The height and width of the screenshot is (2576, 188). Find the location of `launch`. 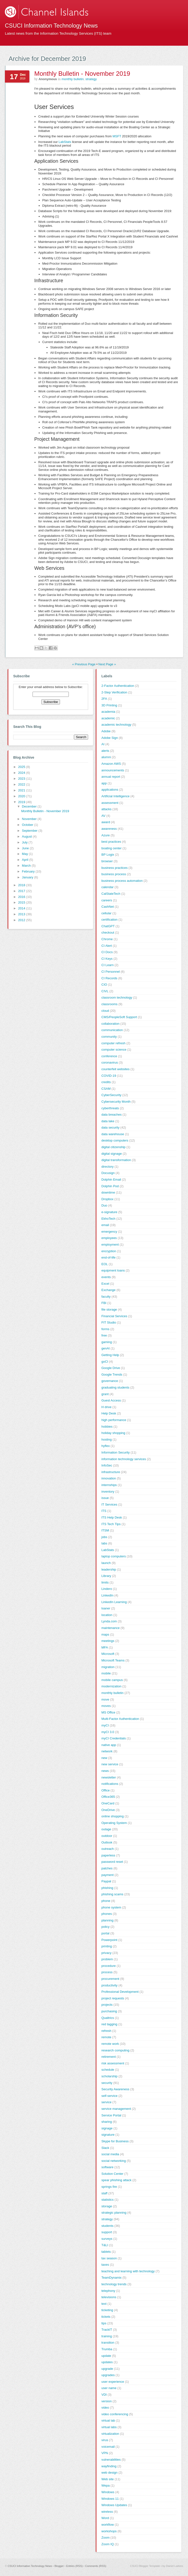

launch is located at coordinates (106, 1563).